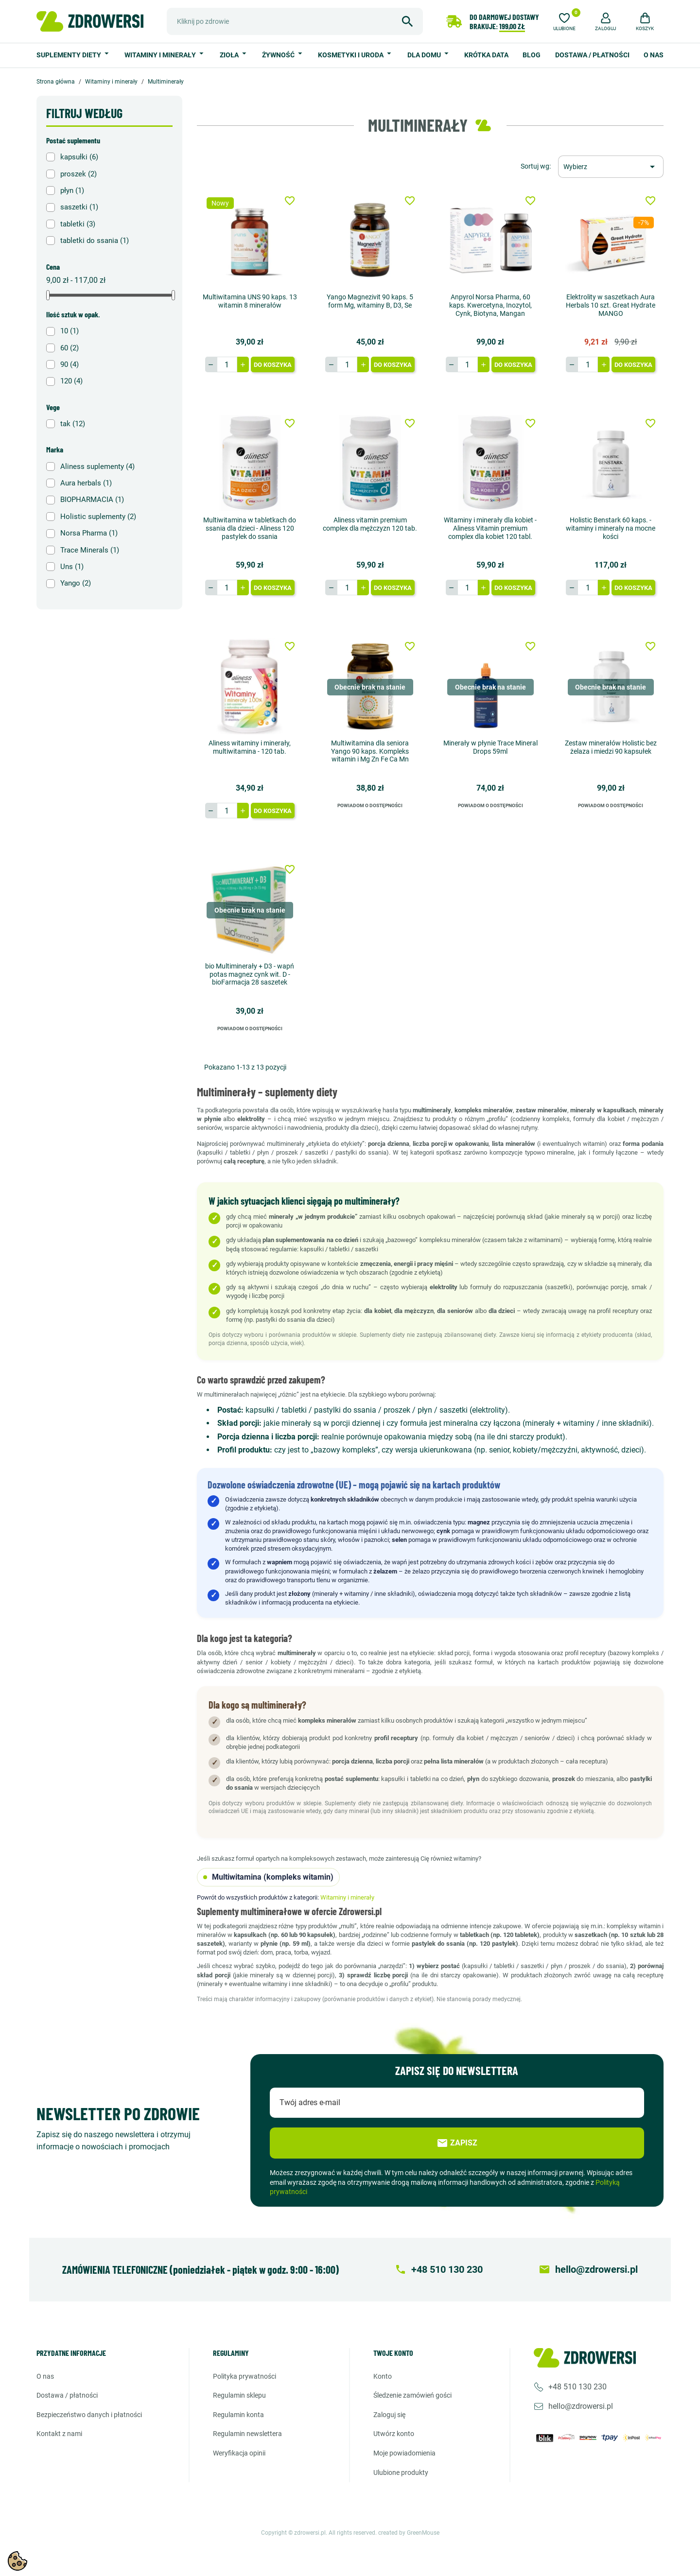 Image resolution: width=700 pixels, height=2576 pixels. What do you see at coordinates (610, 305) in the screenshot?
I see `Elektrolity w saszetkach Aura Herbals 10 szt. Great Hydrate MANGO` at bounding box center [610, 305].